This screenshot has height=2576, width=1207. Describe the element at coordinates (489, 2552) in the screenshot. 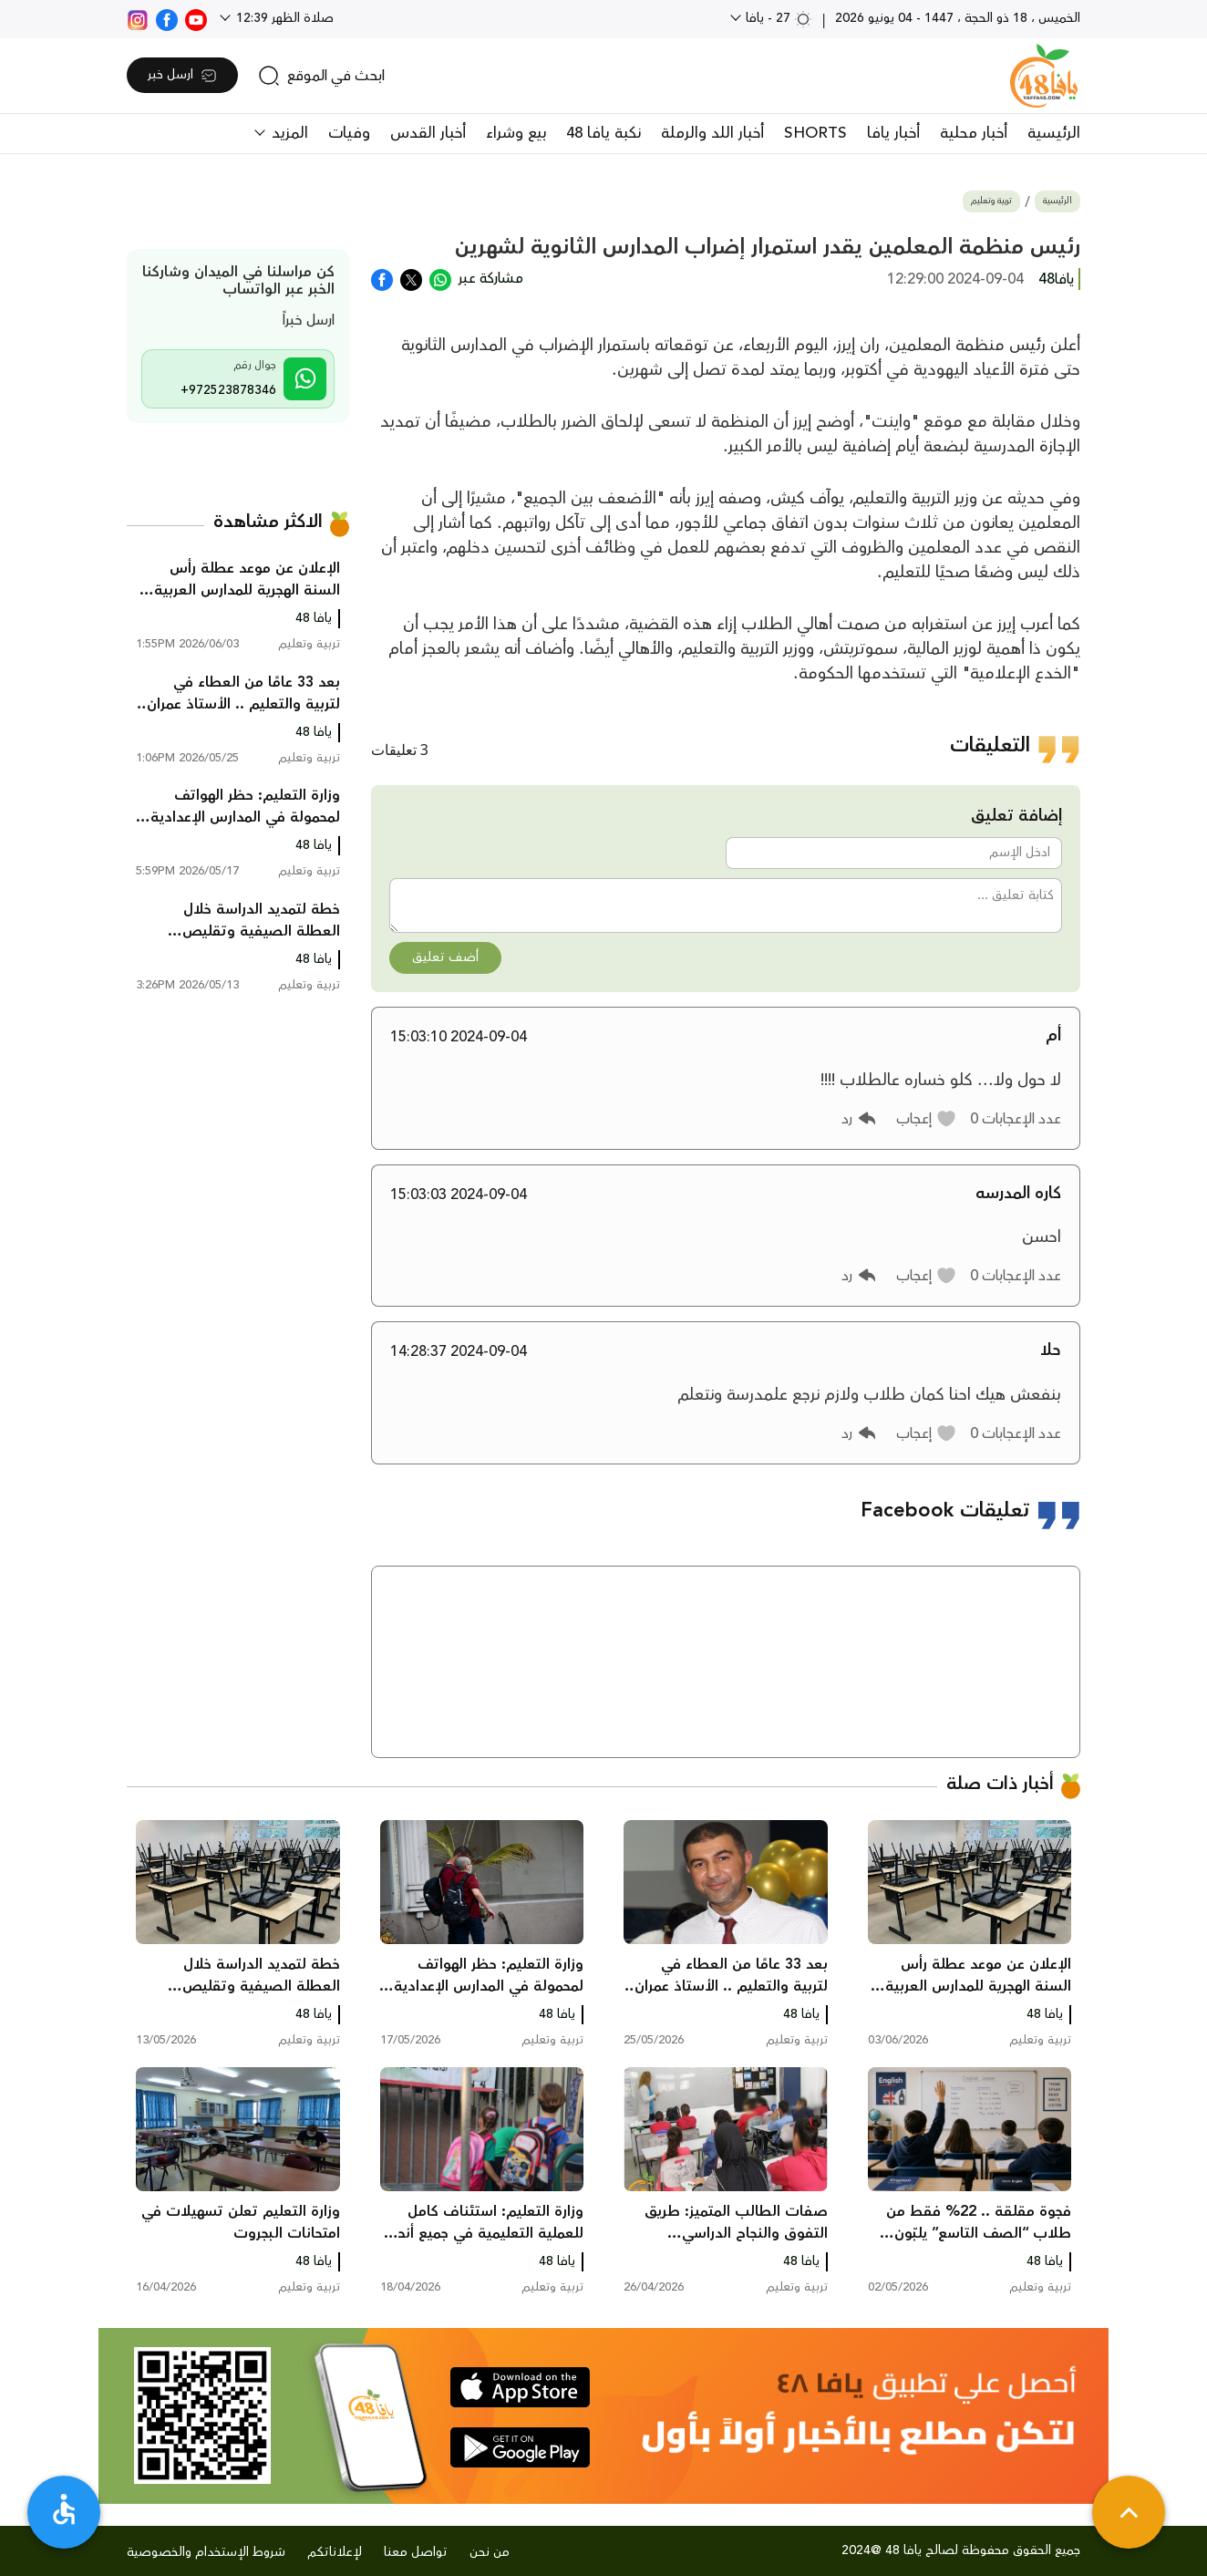

I see `من نحن` at that location.